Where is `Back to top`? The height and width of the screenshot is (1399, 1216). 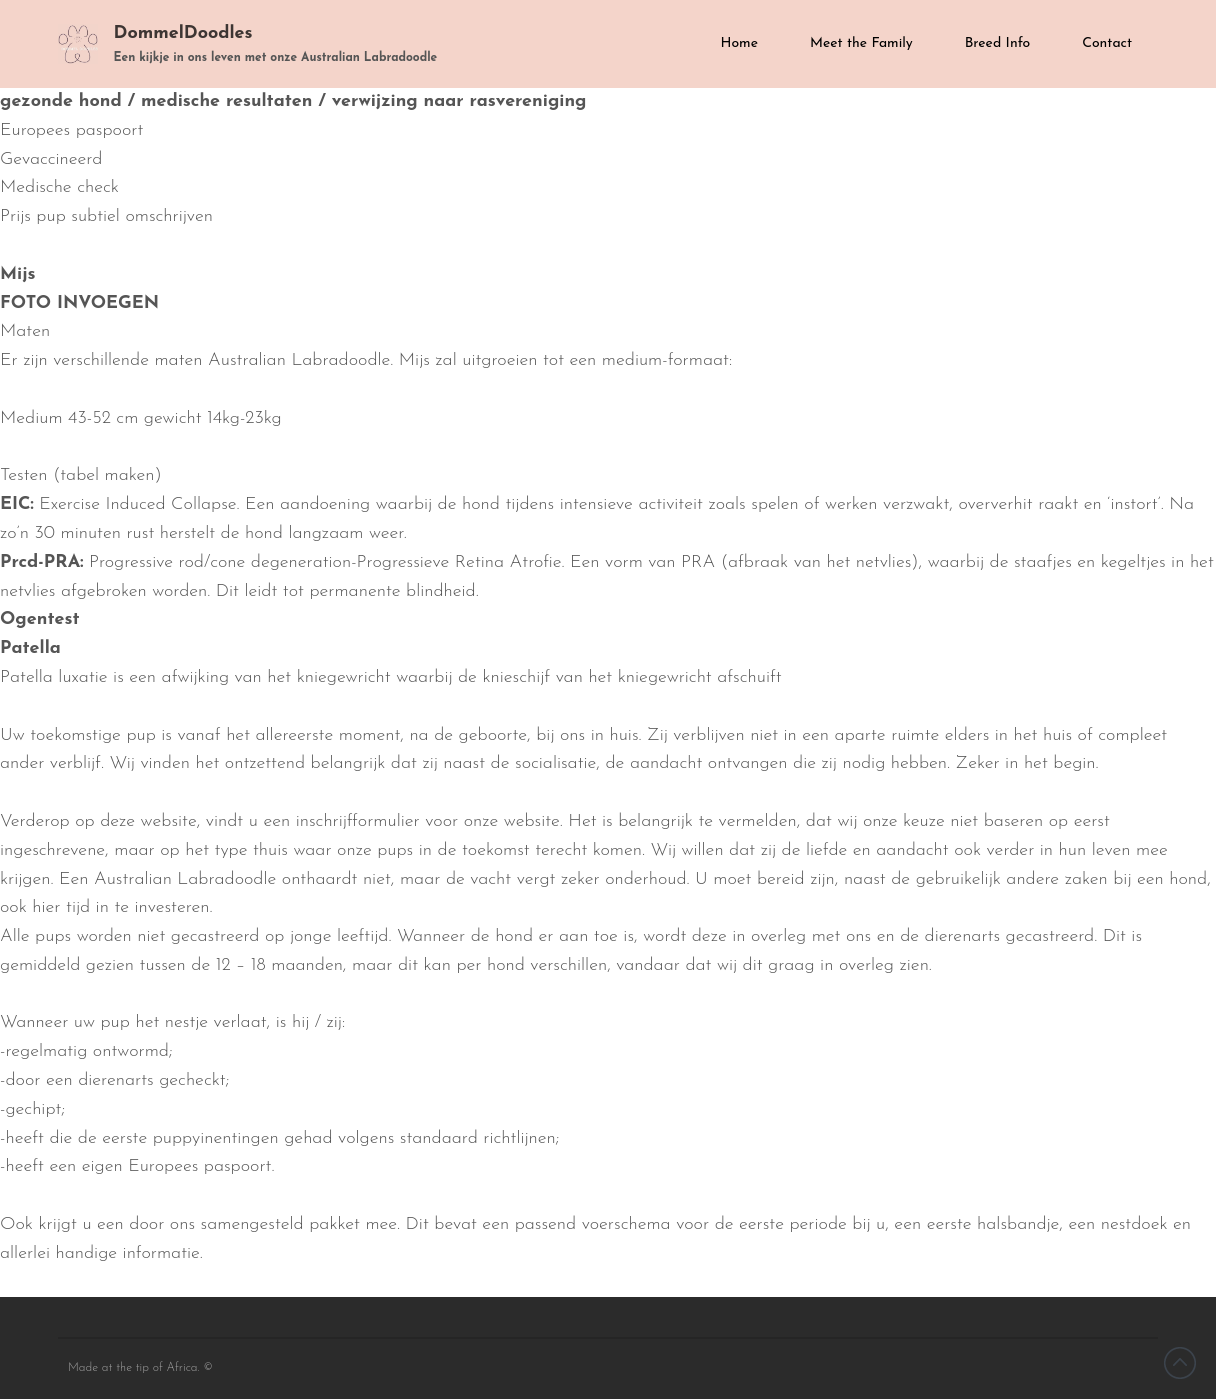 Back to top is located at coordinates (1180, 1363).